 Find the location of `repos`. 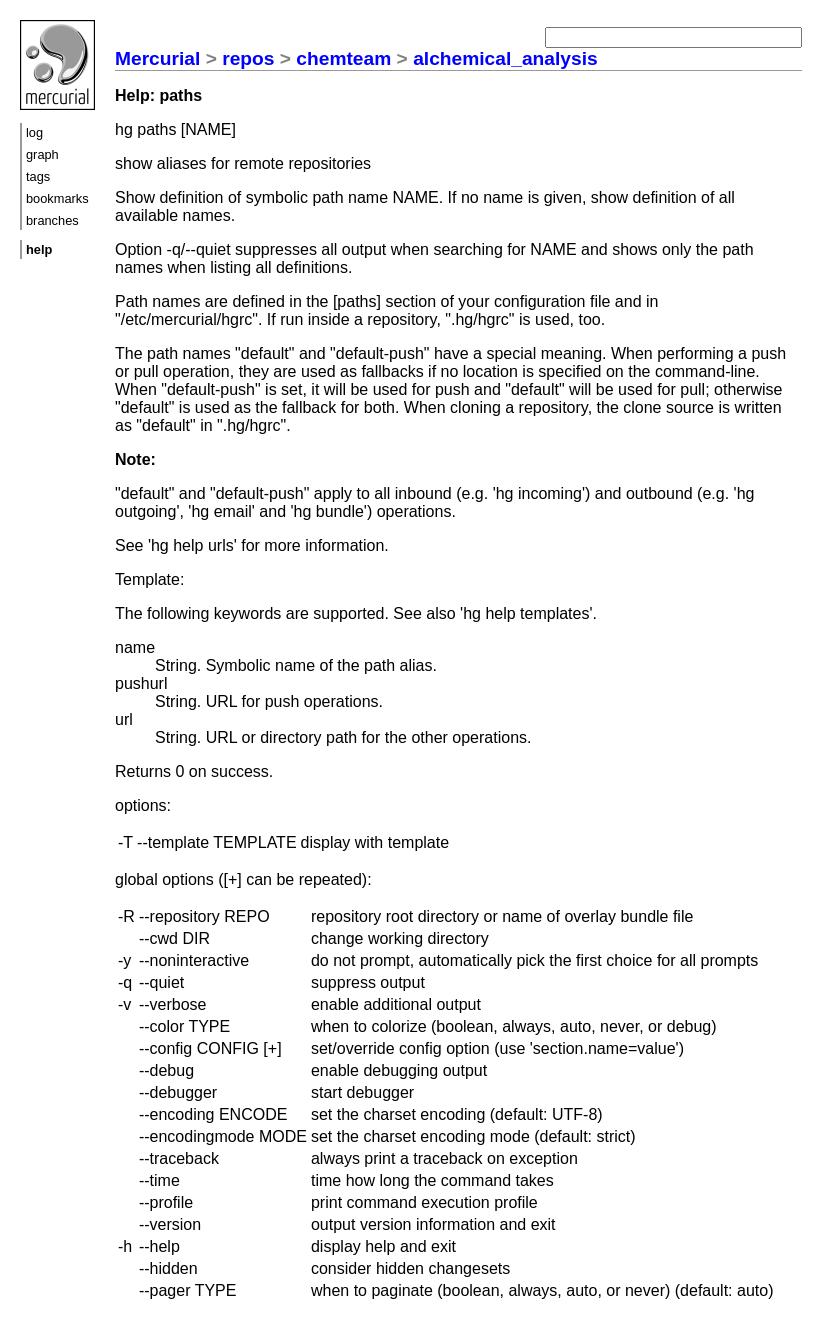

repos is located at coordinates (248, 58).